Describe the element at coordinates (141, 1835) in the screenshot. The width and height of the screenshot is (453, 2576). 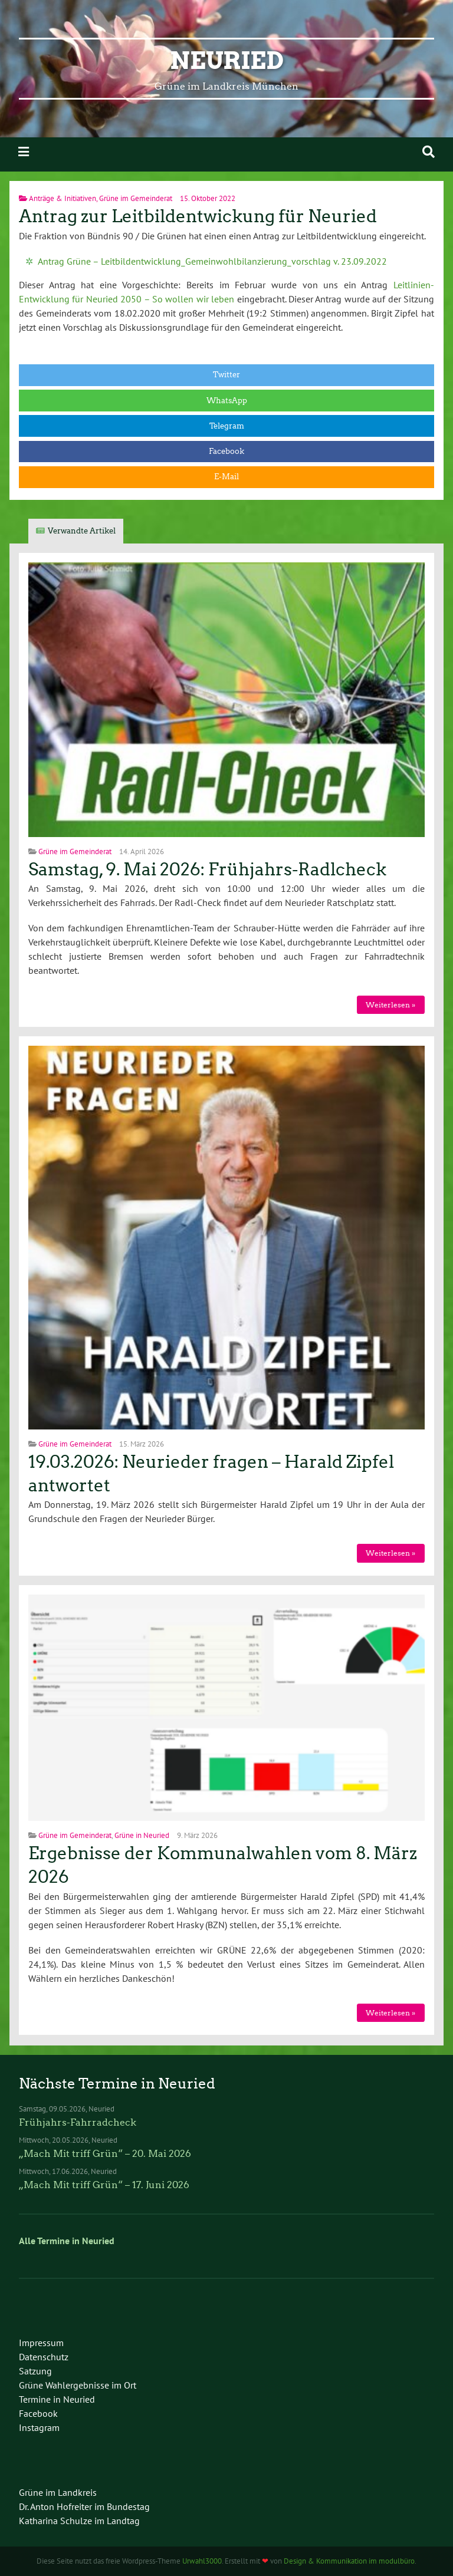
I see `Grüne in Neuried` at that location.